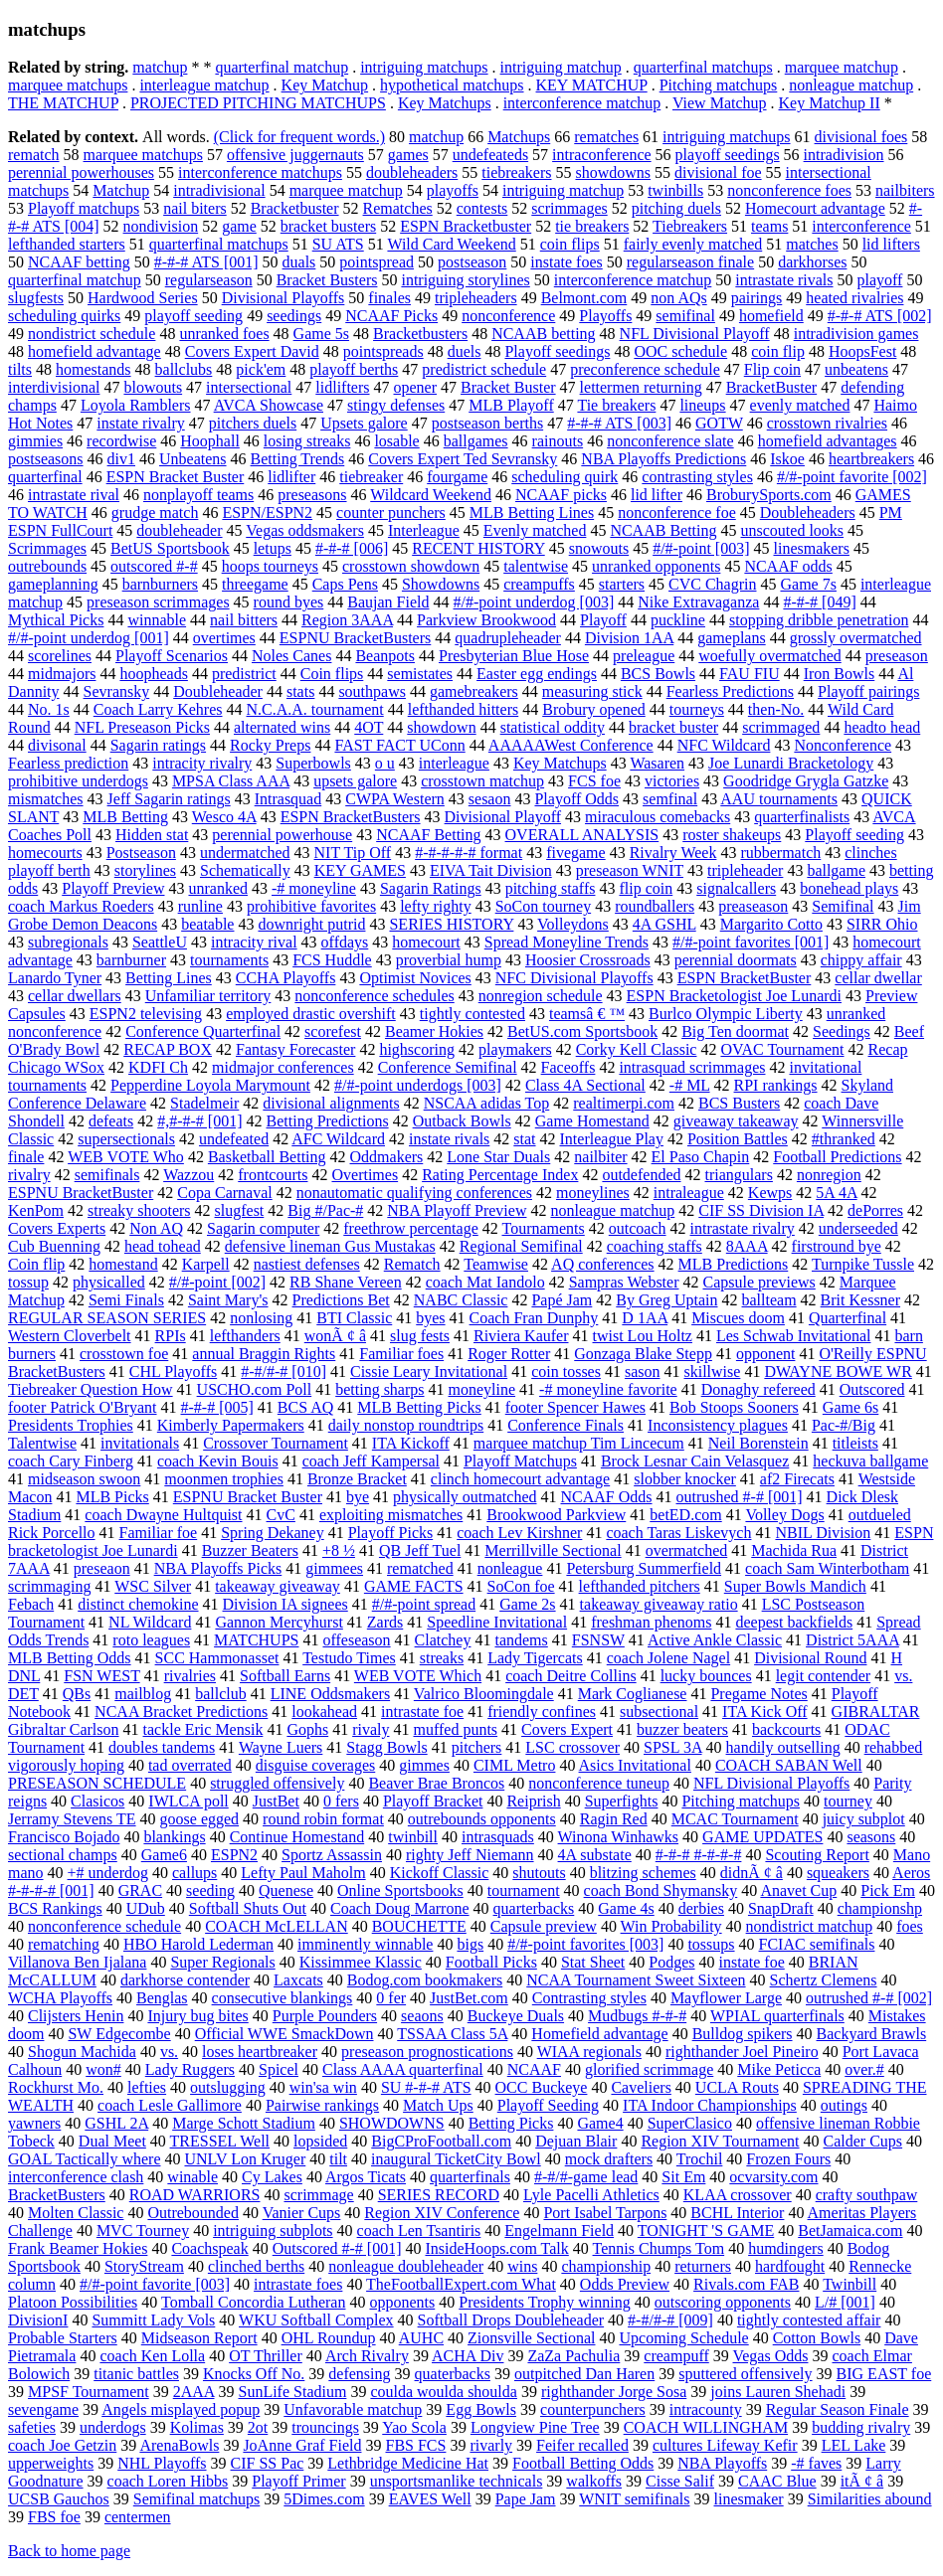 The width and height of the screenshot is (943, 2576). I want to click on Mark Coglianese, so click(632, 1693).